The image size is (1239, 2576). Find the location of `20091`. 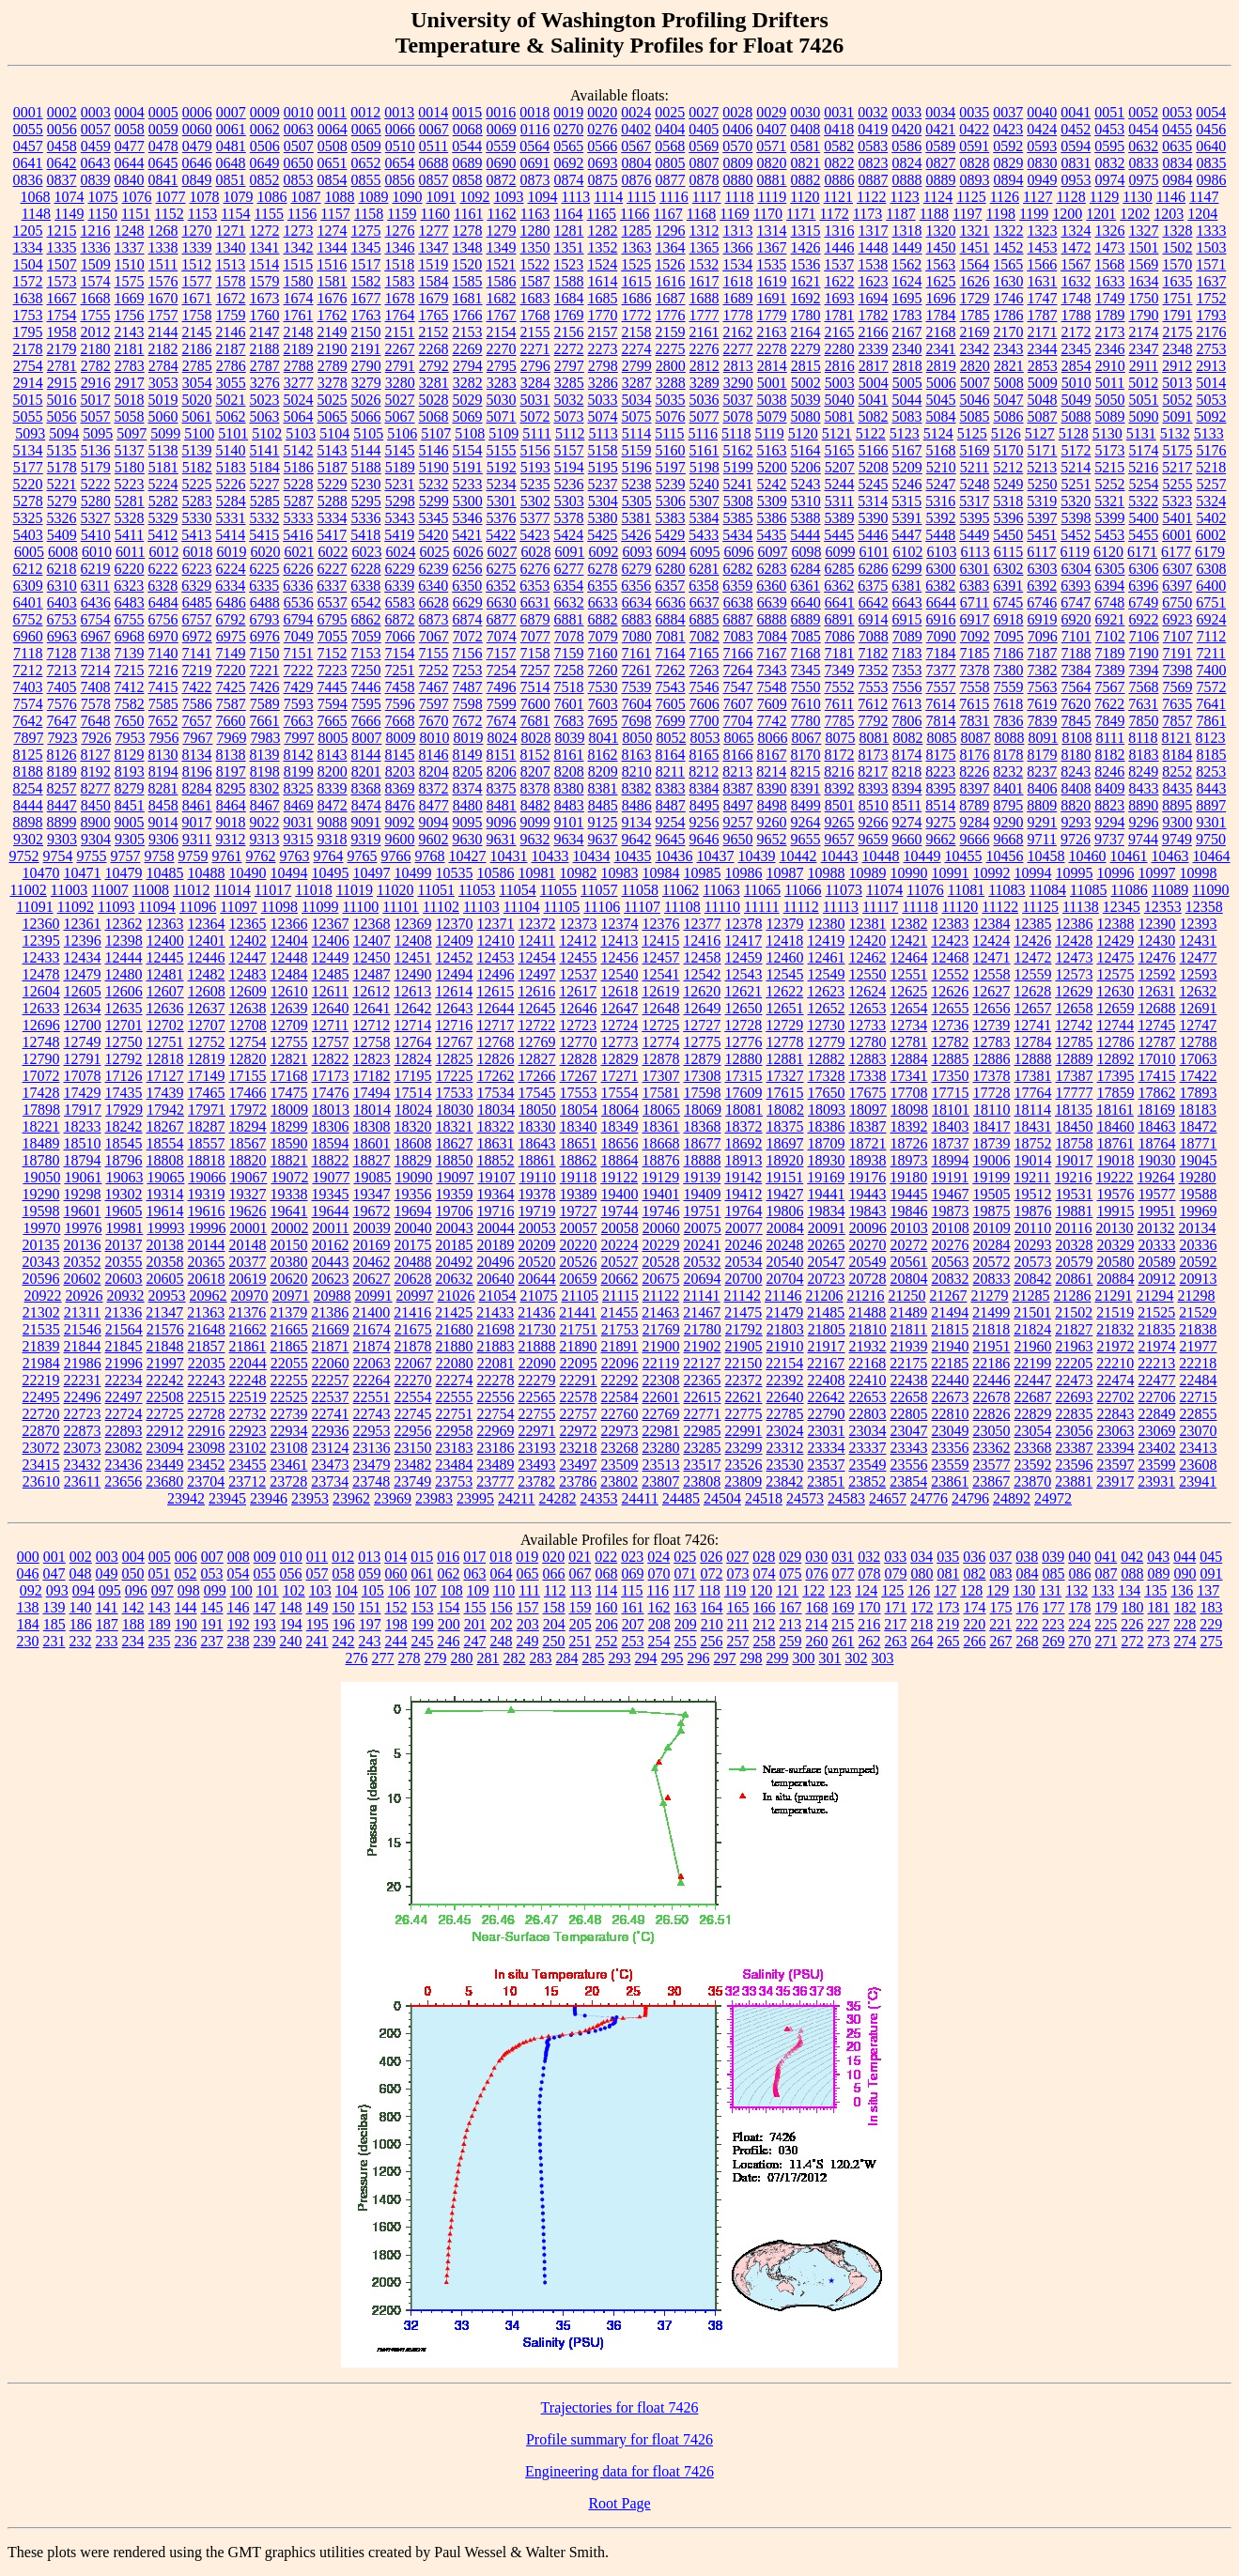

20091 is located at coordinates (826, 1228).